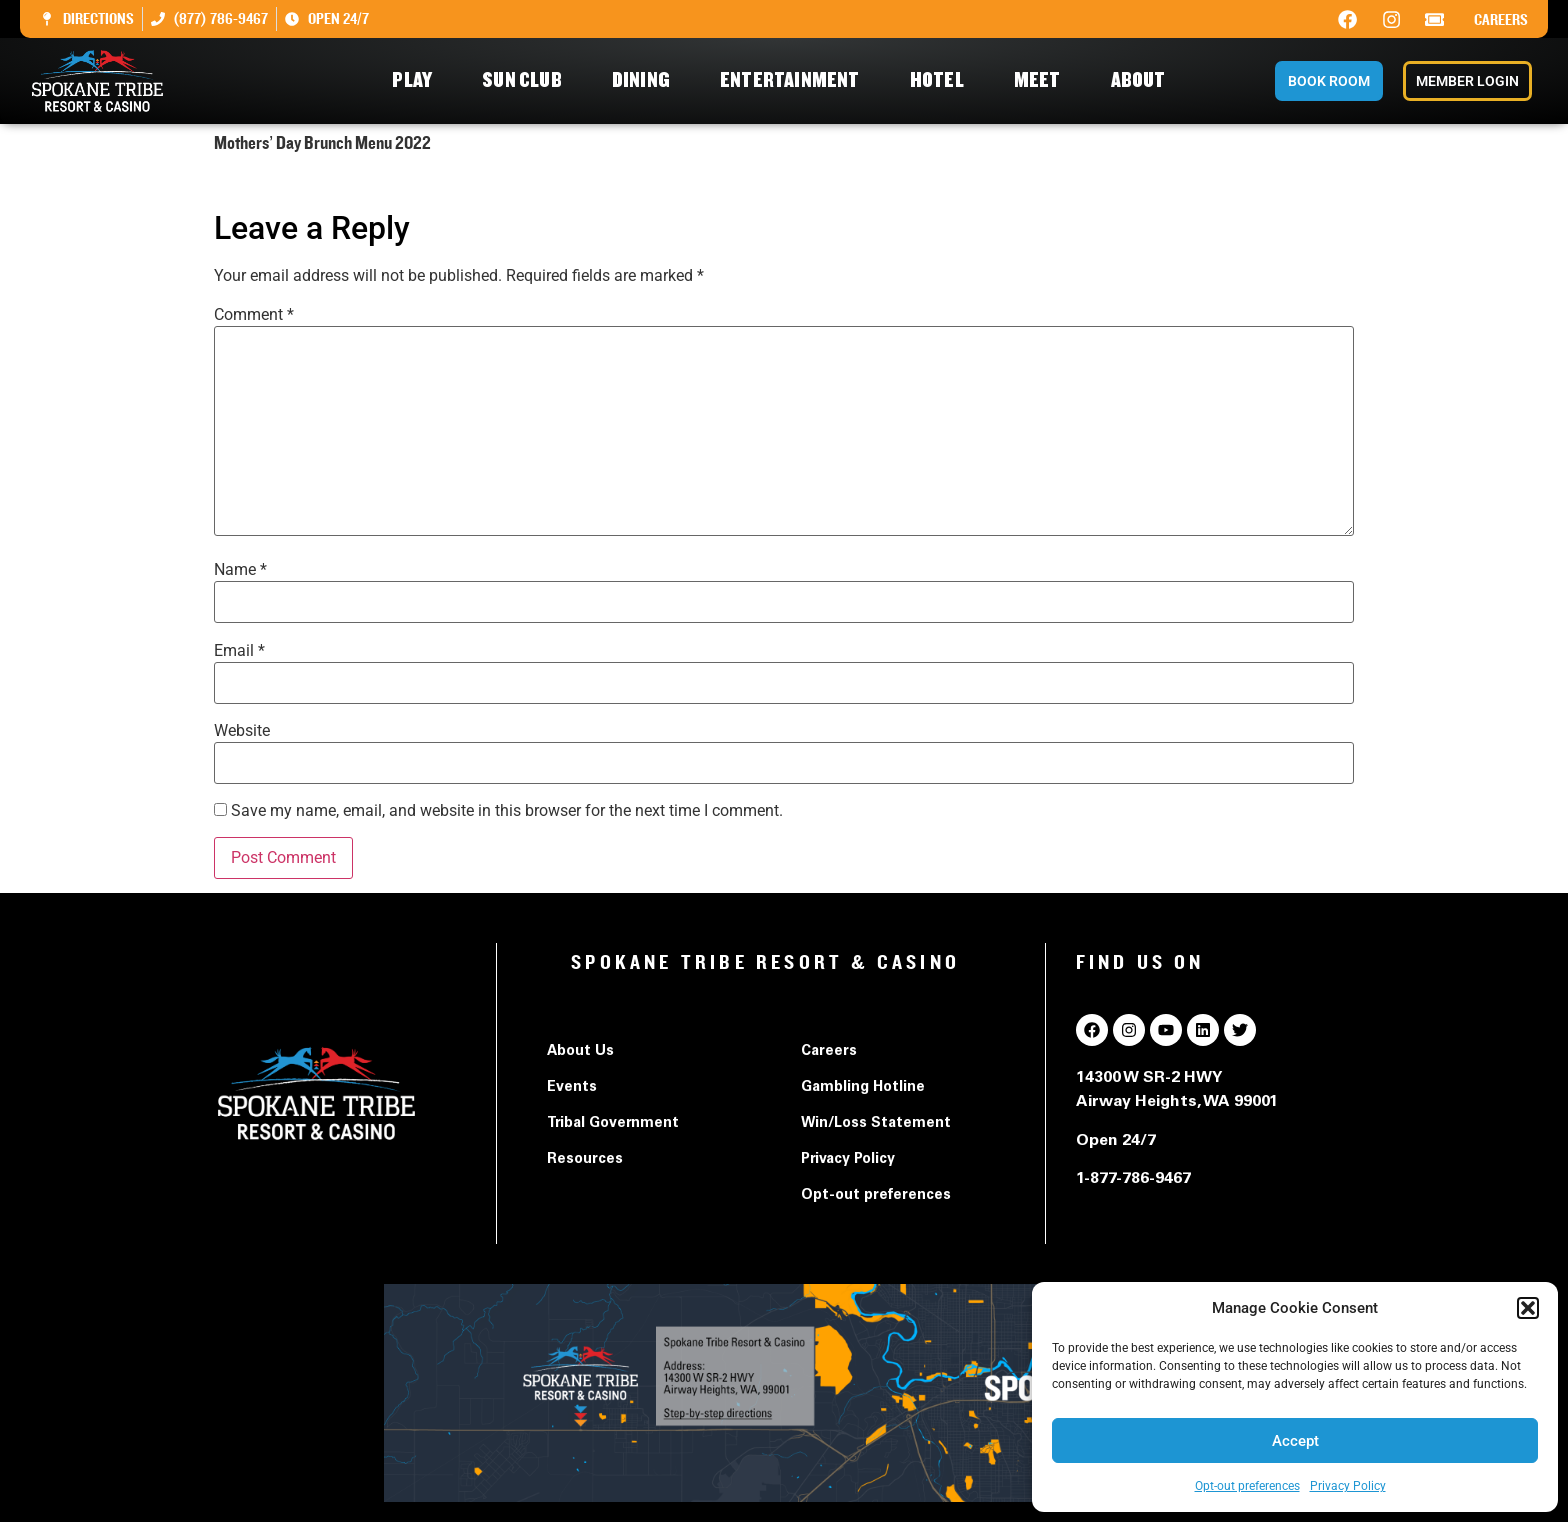  What do you see at coordinates (580, 1052) in the screenshot?
I see `About Us` at bounding box center [580, 1052].